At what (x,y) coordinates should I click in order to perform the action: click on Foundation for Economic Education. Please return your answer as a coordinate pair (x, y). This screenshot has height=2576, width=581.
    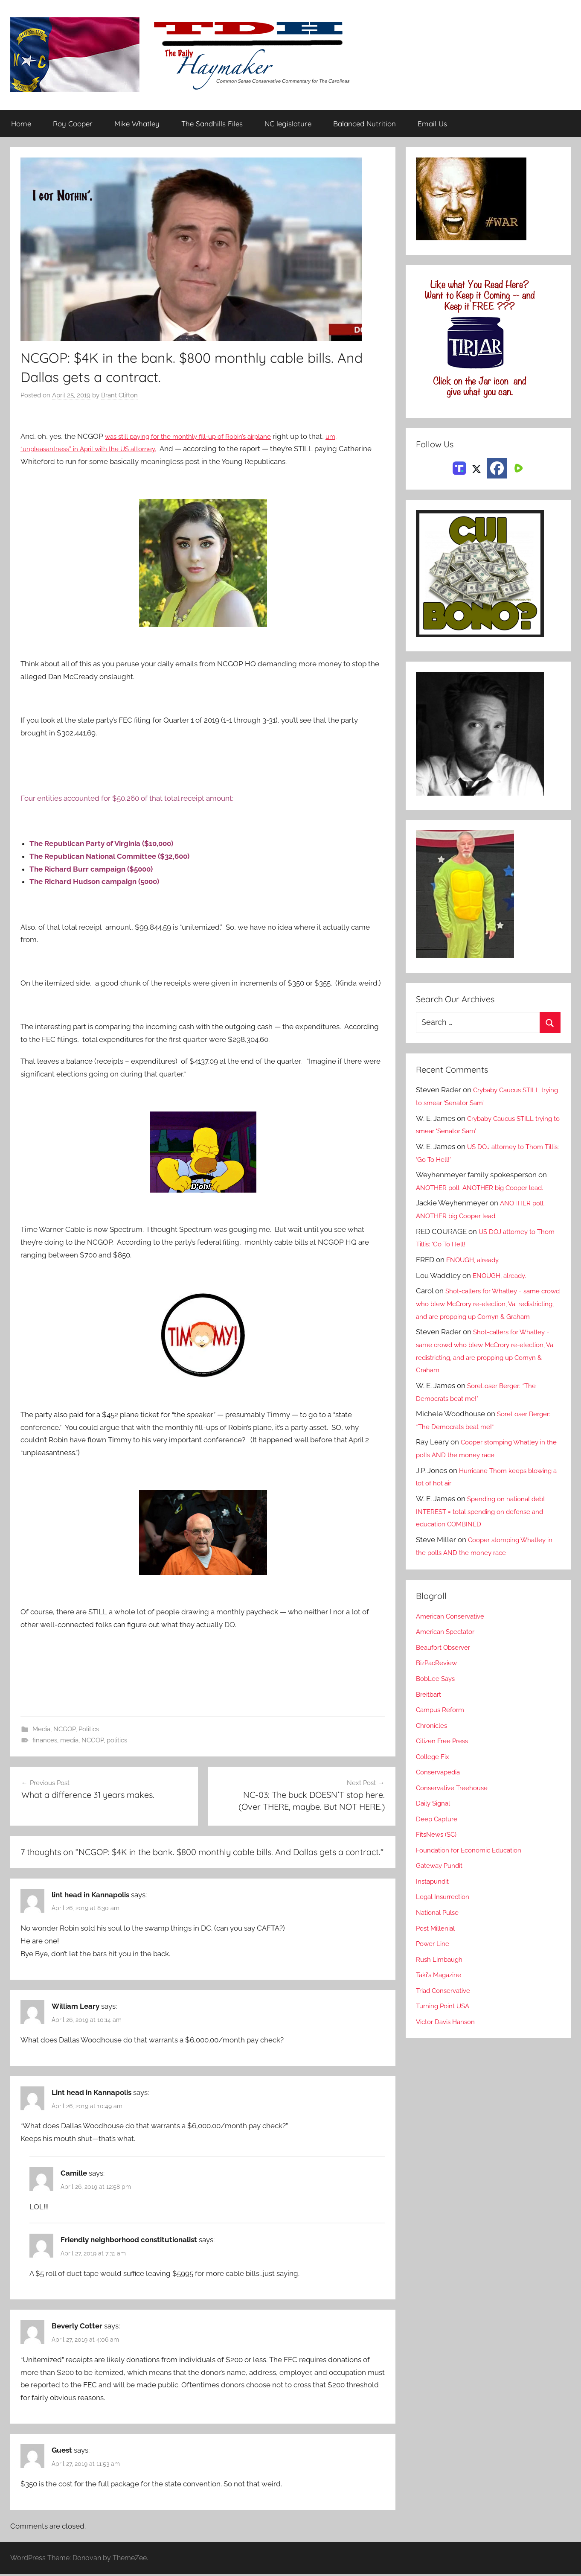
    Looking at the image, I should click on (475, 1862).